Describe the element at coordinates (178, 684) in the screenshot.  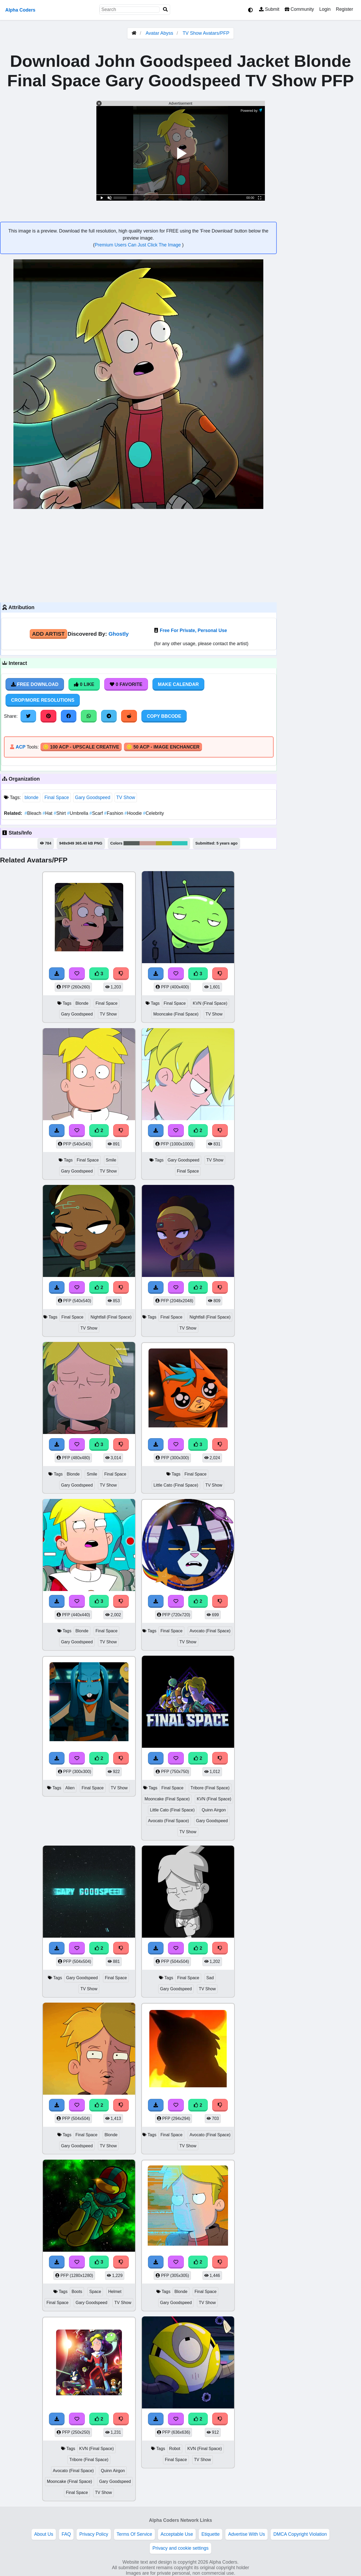
I see `Make Calendar` at that location.